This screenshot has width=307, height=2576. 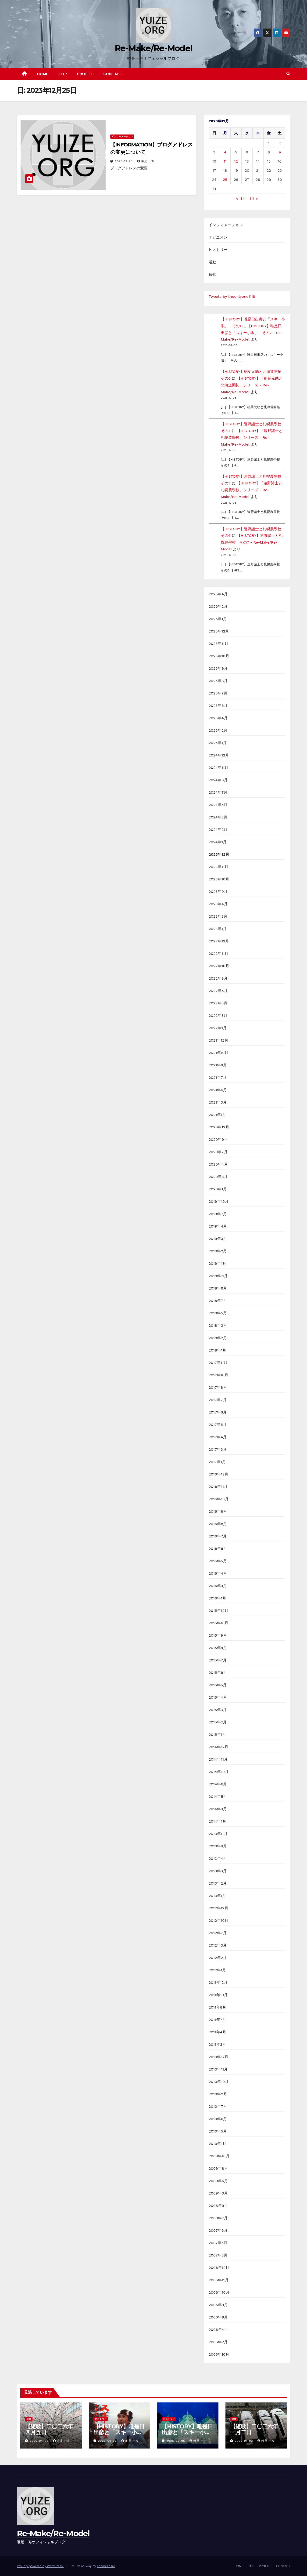 What do you see at coordinates (218, 1325) in the screenshot?
I see `2018年3月` at bounding box center [218, 1325].